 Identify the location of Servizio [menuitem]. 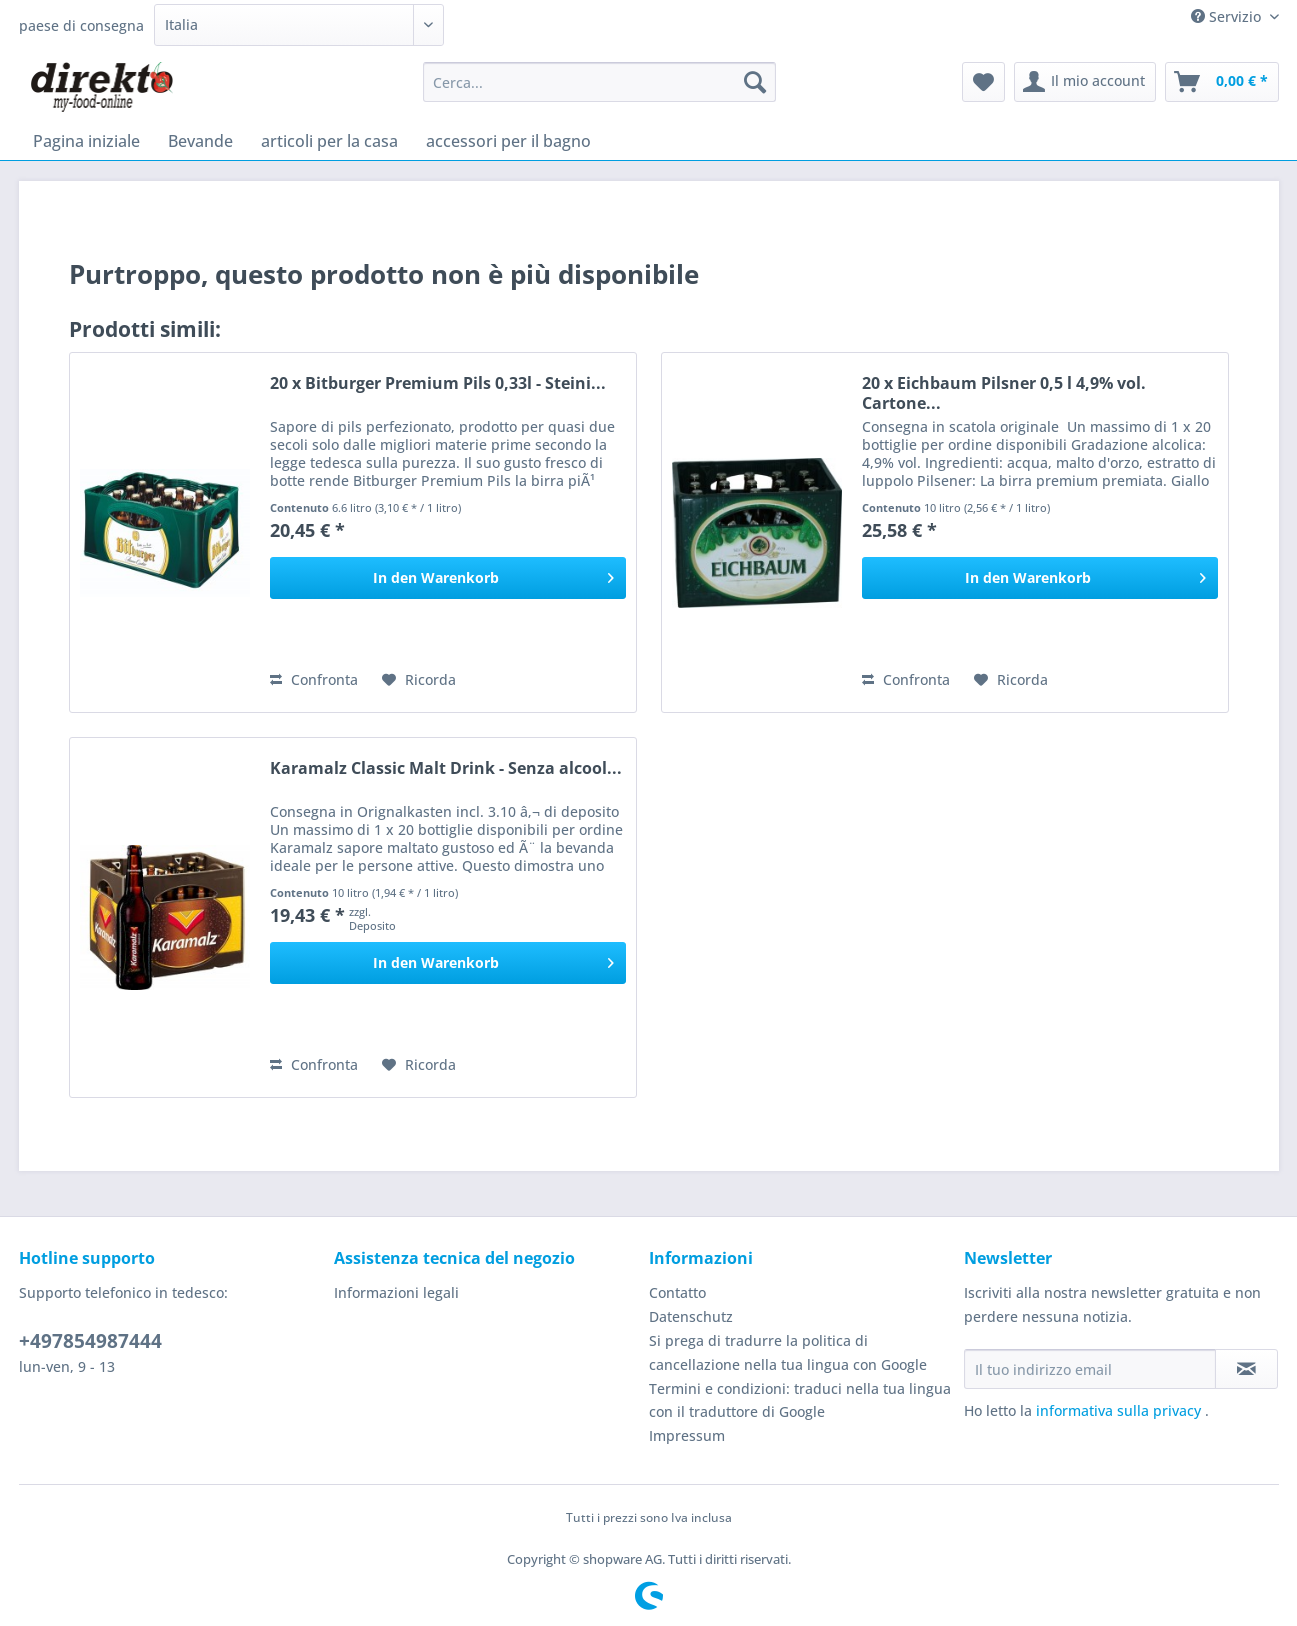
(1228, 16).